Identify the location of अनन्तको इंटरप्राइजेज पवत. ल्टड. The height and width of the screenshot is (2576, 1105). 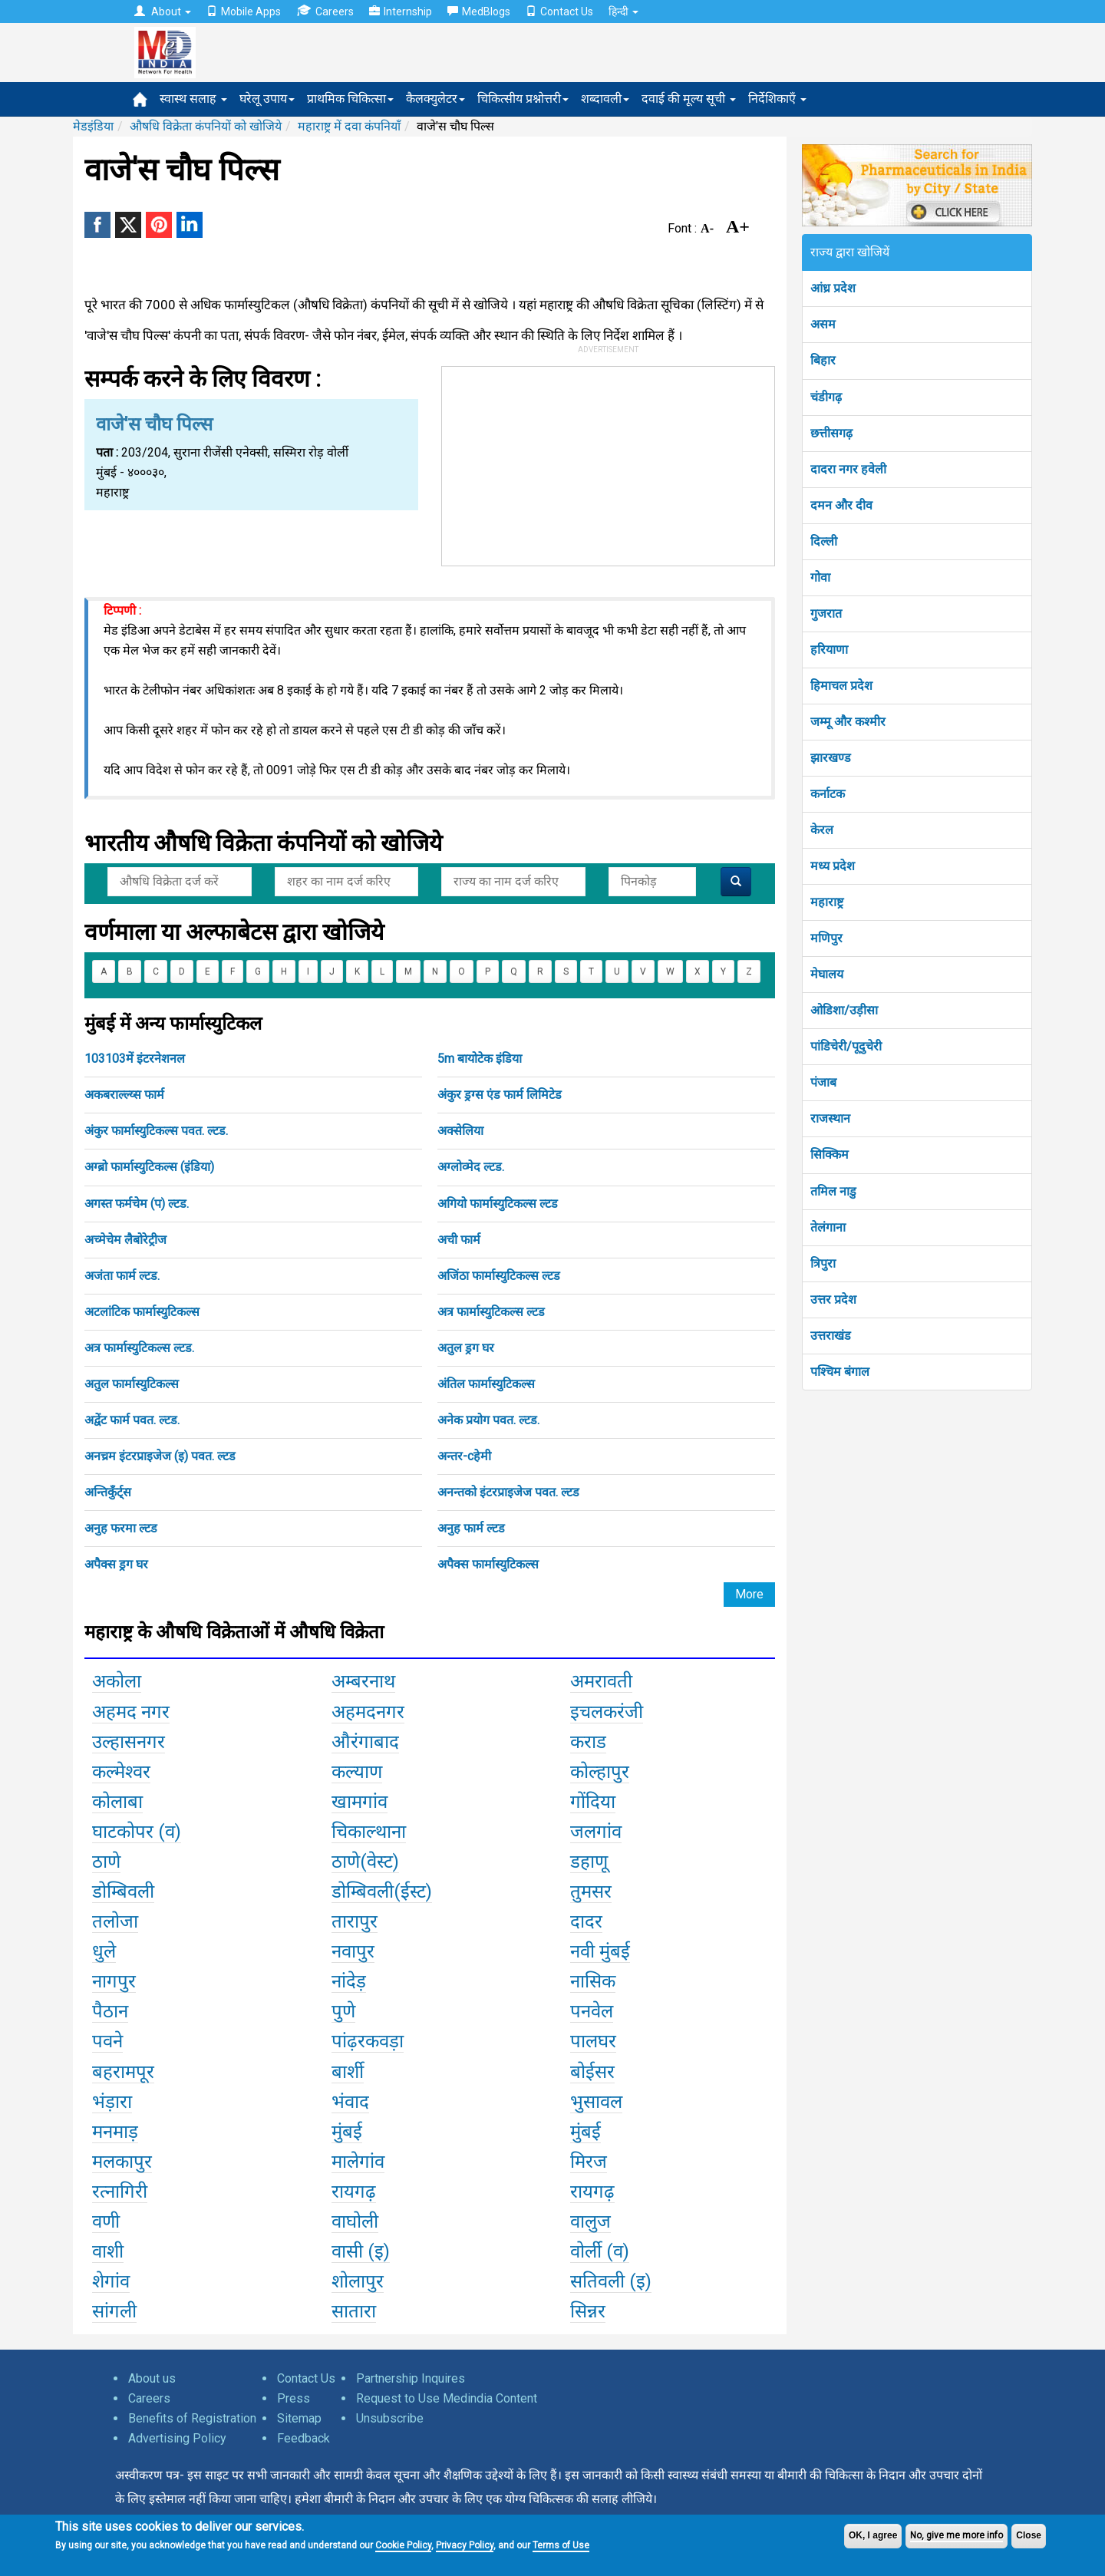
(508, 1492).